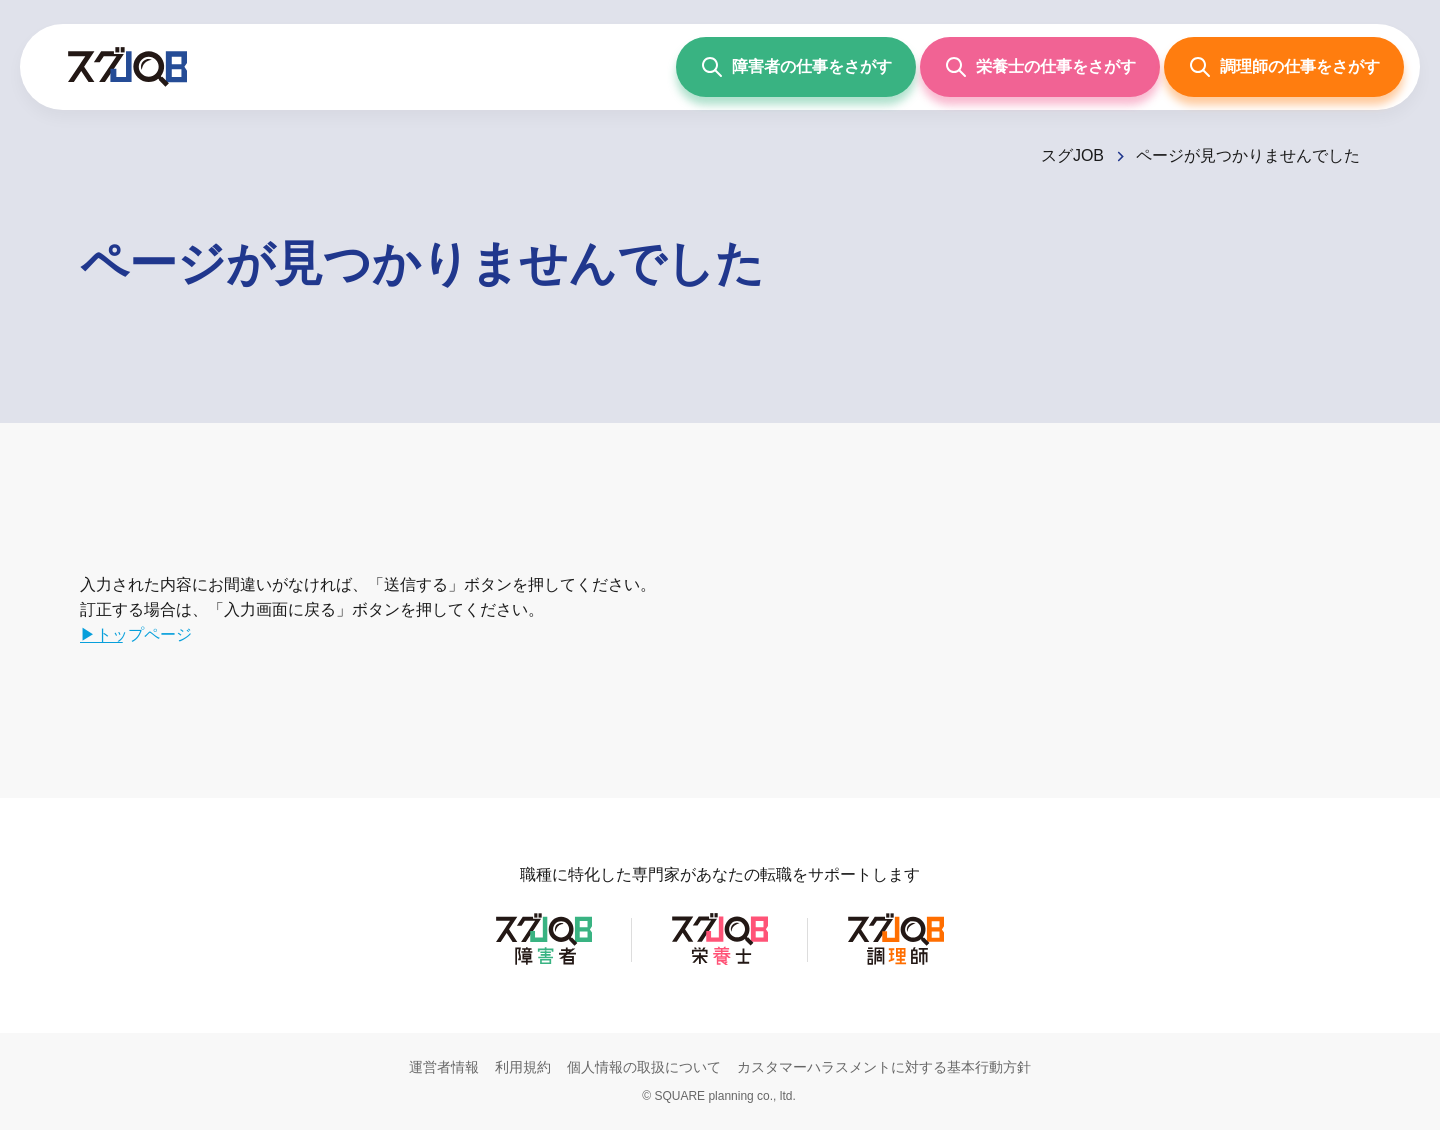  I want to click on [スグJOB栄養士], so click(720, 963).